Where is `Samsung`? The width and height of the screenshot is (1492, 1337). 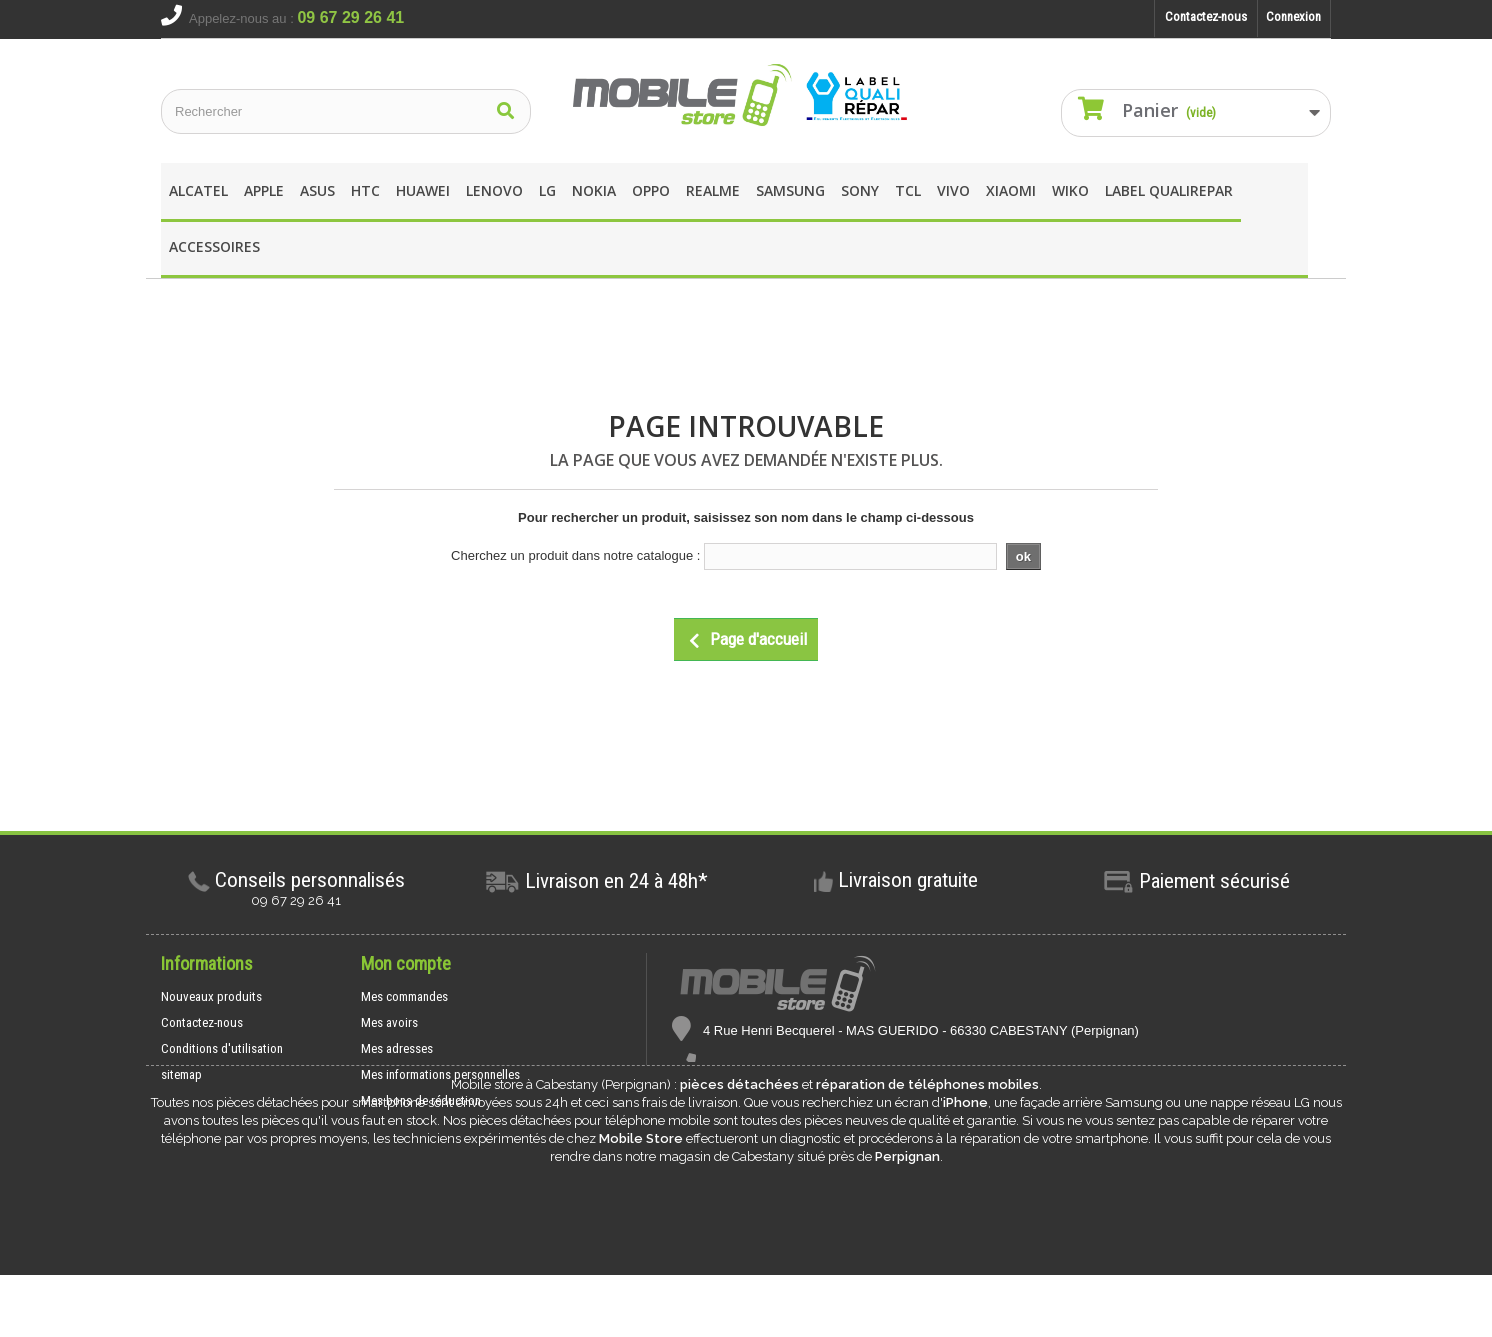
Samsung is located at coordinates (790, 190).